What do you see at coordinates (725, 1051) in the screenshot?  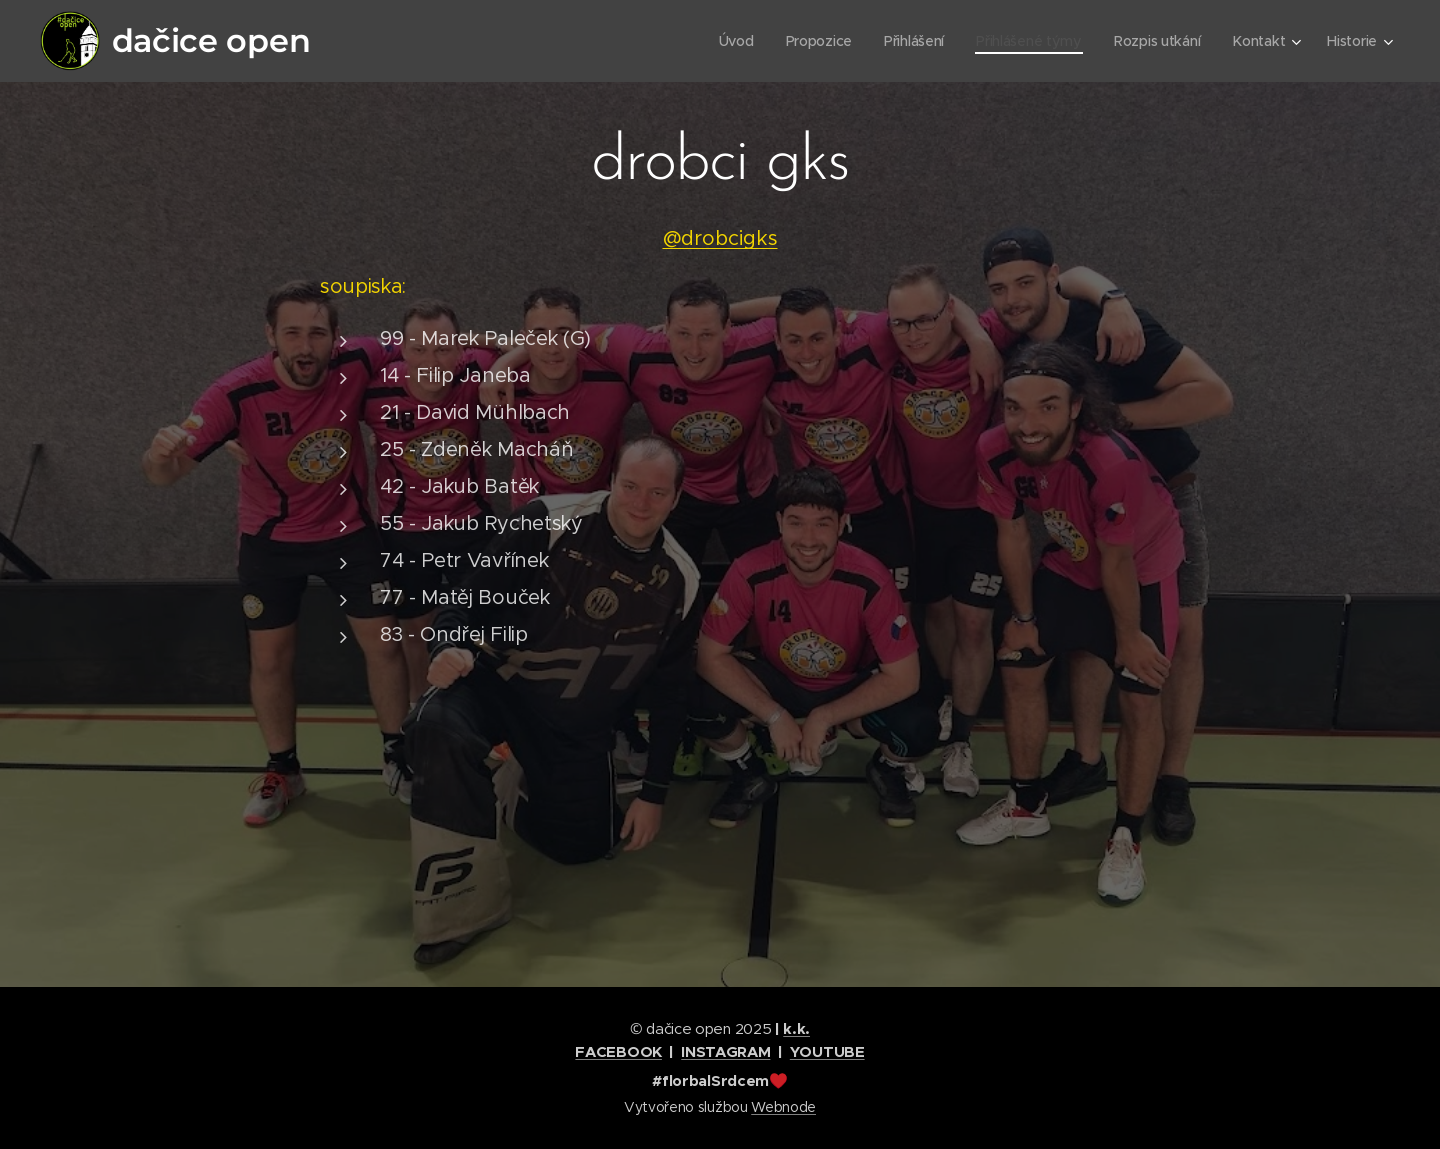 I see `INSTAGRAM` at bounding box center [725, 1051].